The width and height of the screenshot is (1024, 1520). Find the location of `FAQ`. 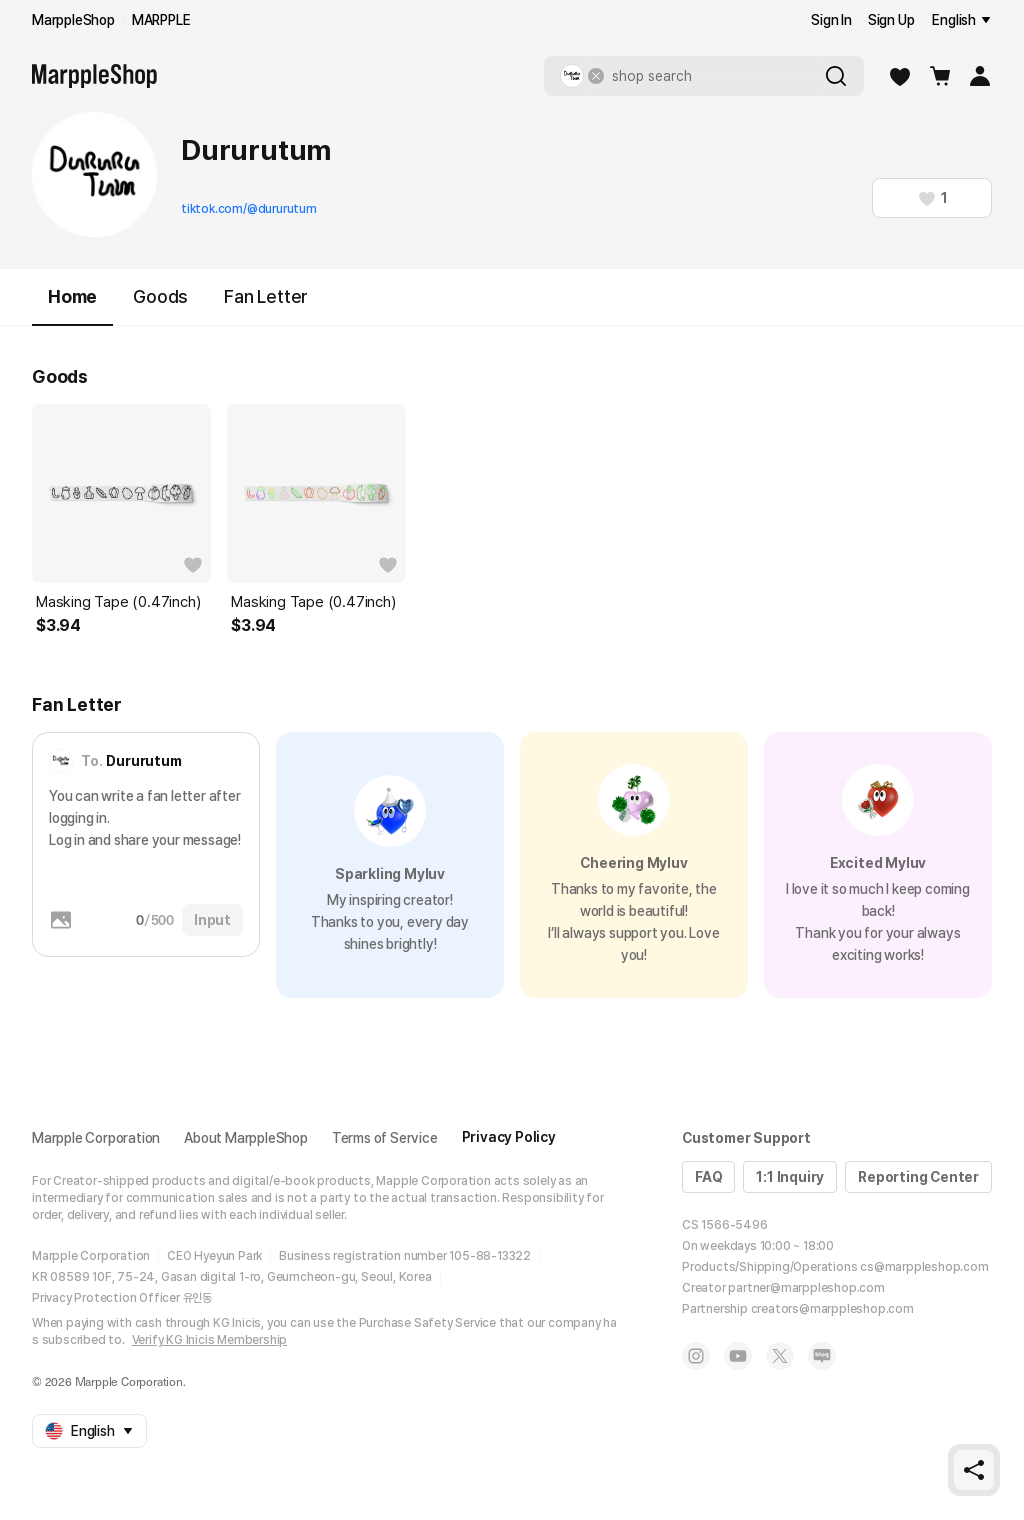

FAQ is located at coordinates (708, 1177).